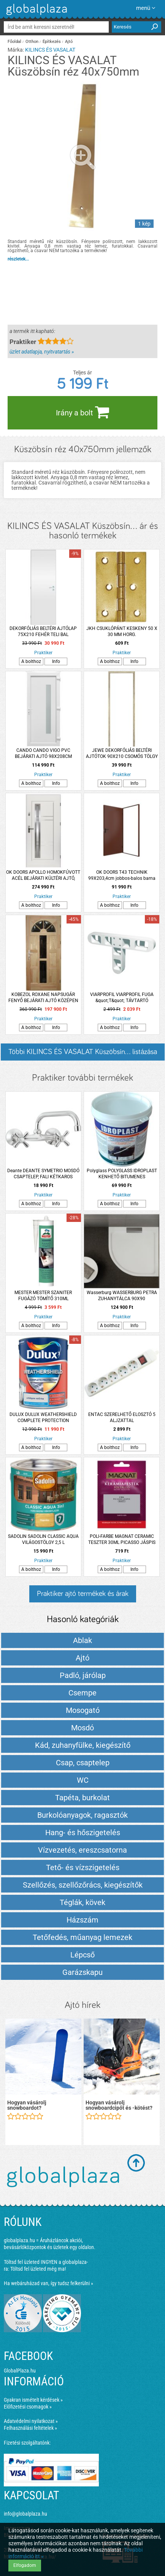 This screenshot has height=2576, width=165. I want to click on KILINCS ÉS VASALAT, so click(50, 50).